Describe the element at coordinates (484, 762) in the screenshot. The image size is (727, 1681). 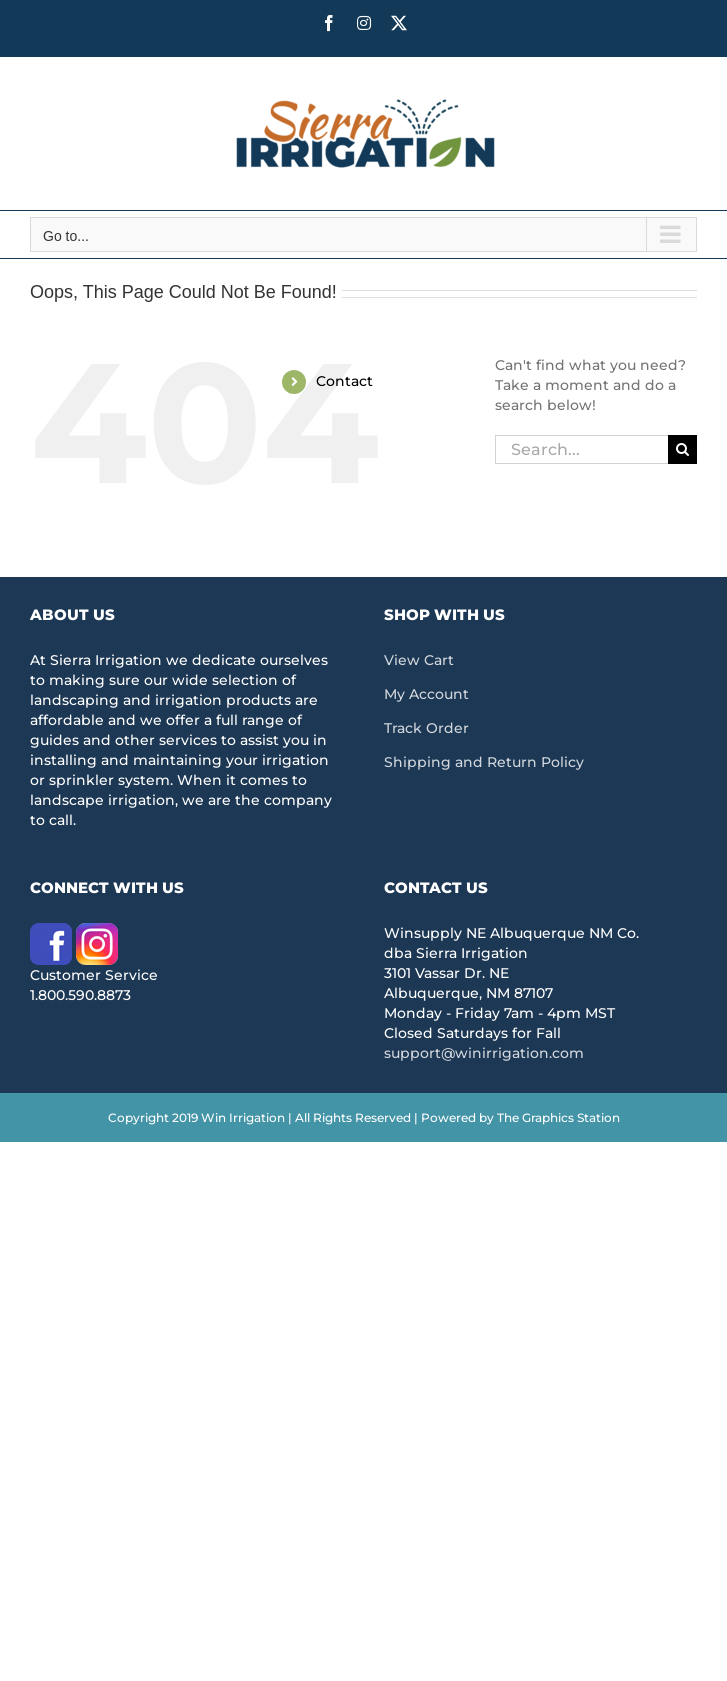
I see `Shipping and Return Policy` at that location.